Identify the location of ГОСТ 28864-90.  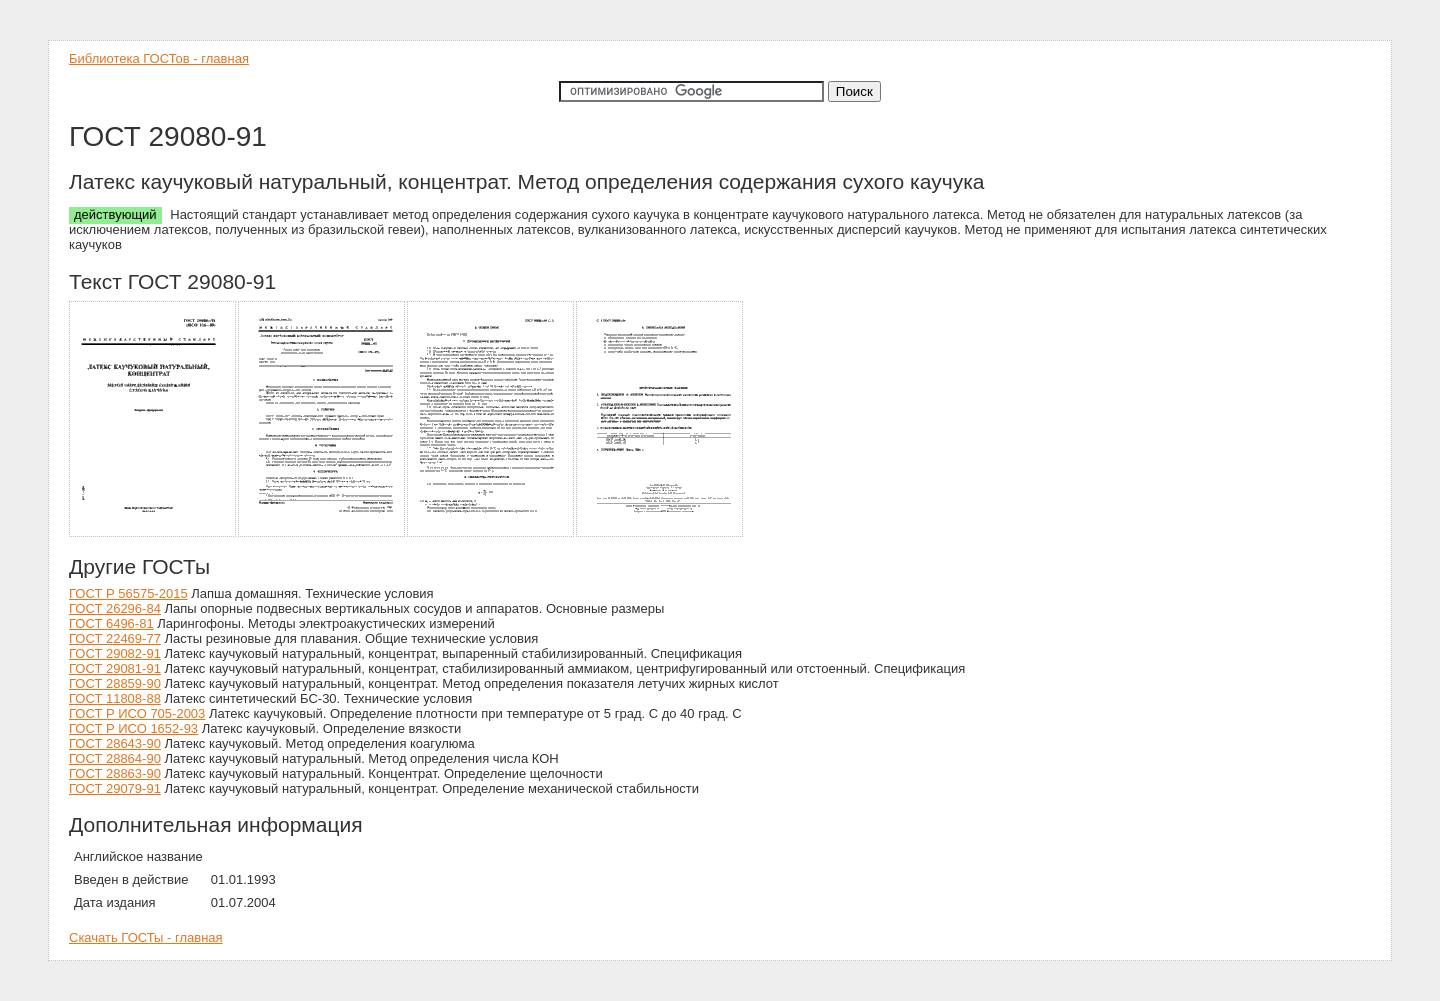
(115, 758).